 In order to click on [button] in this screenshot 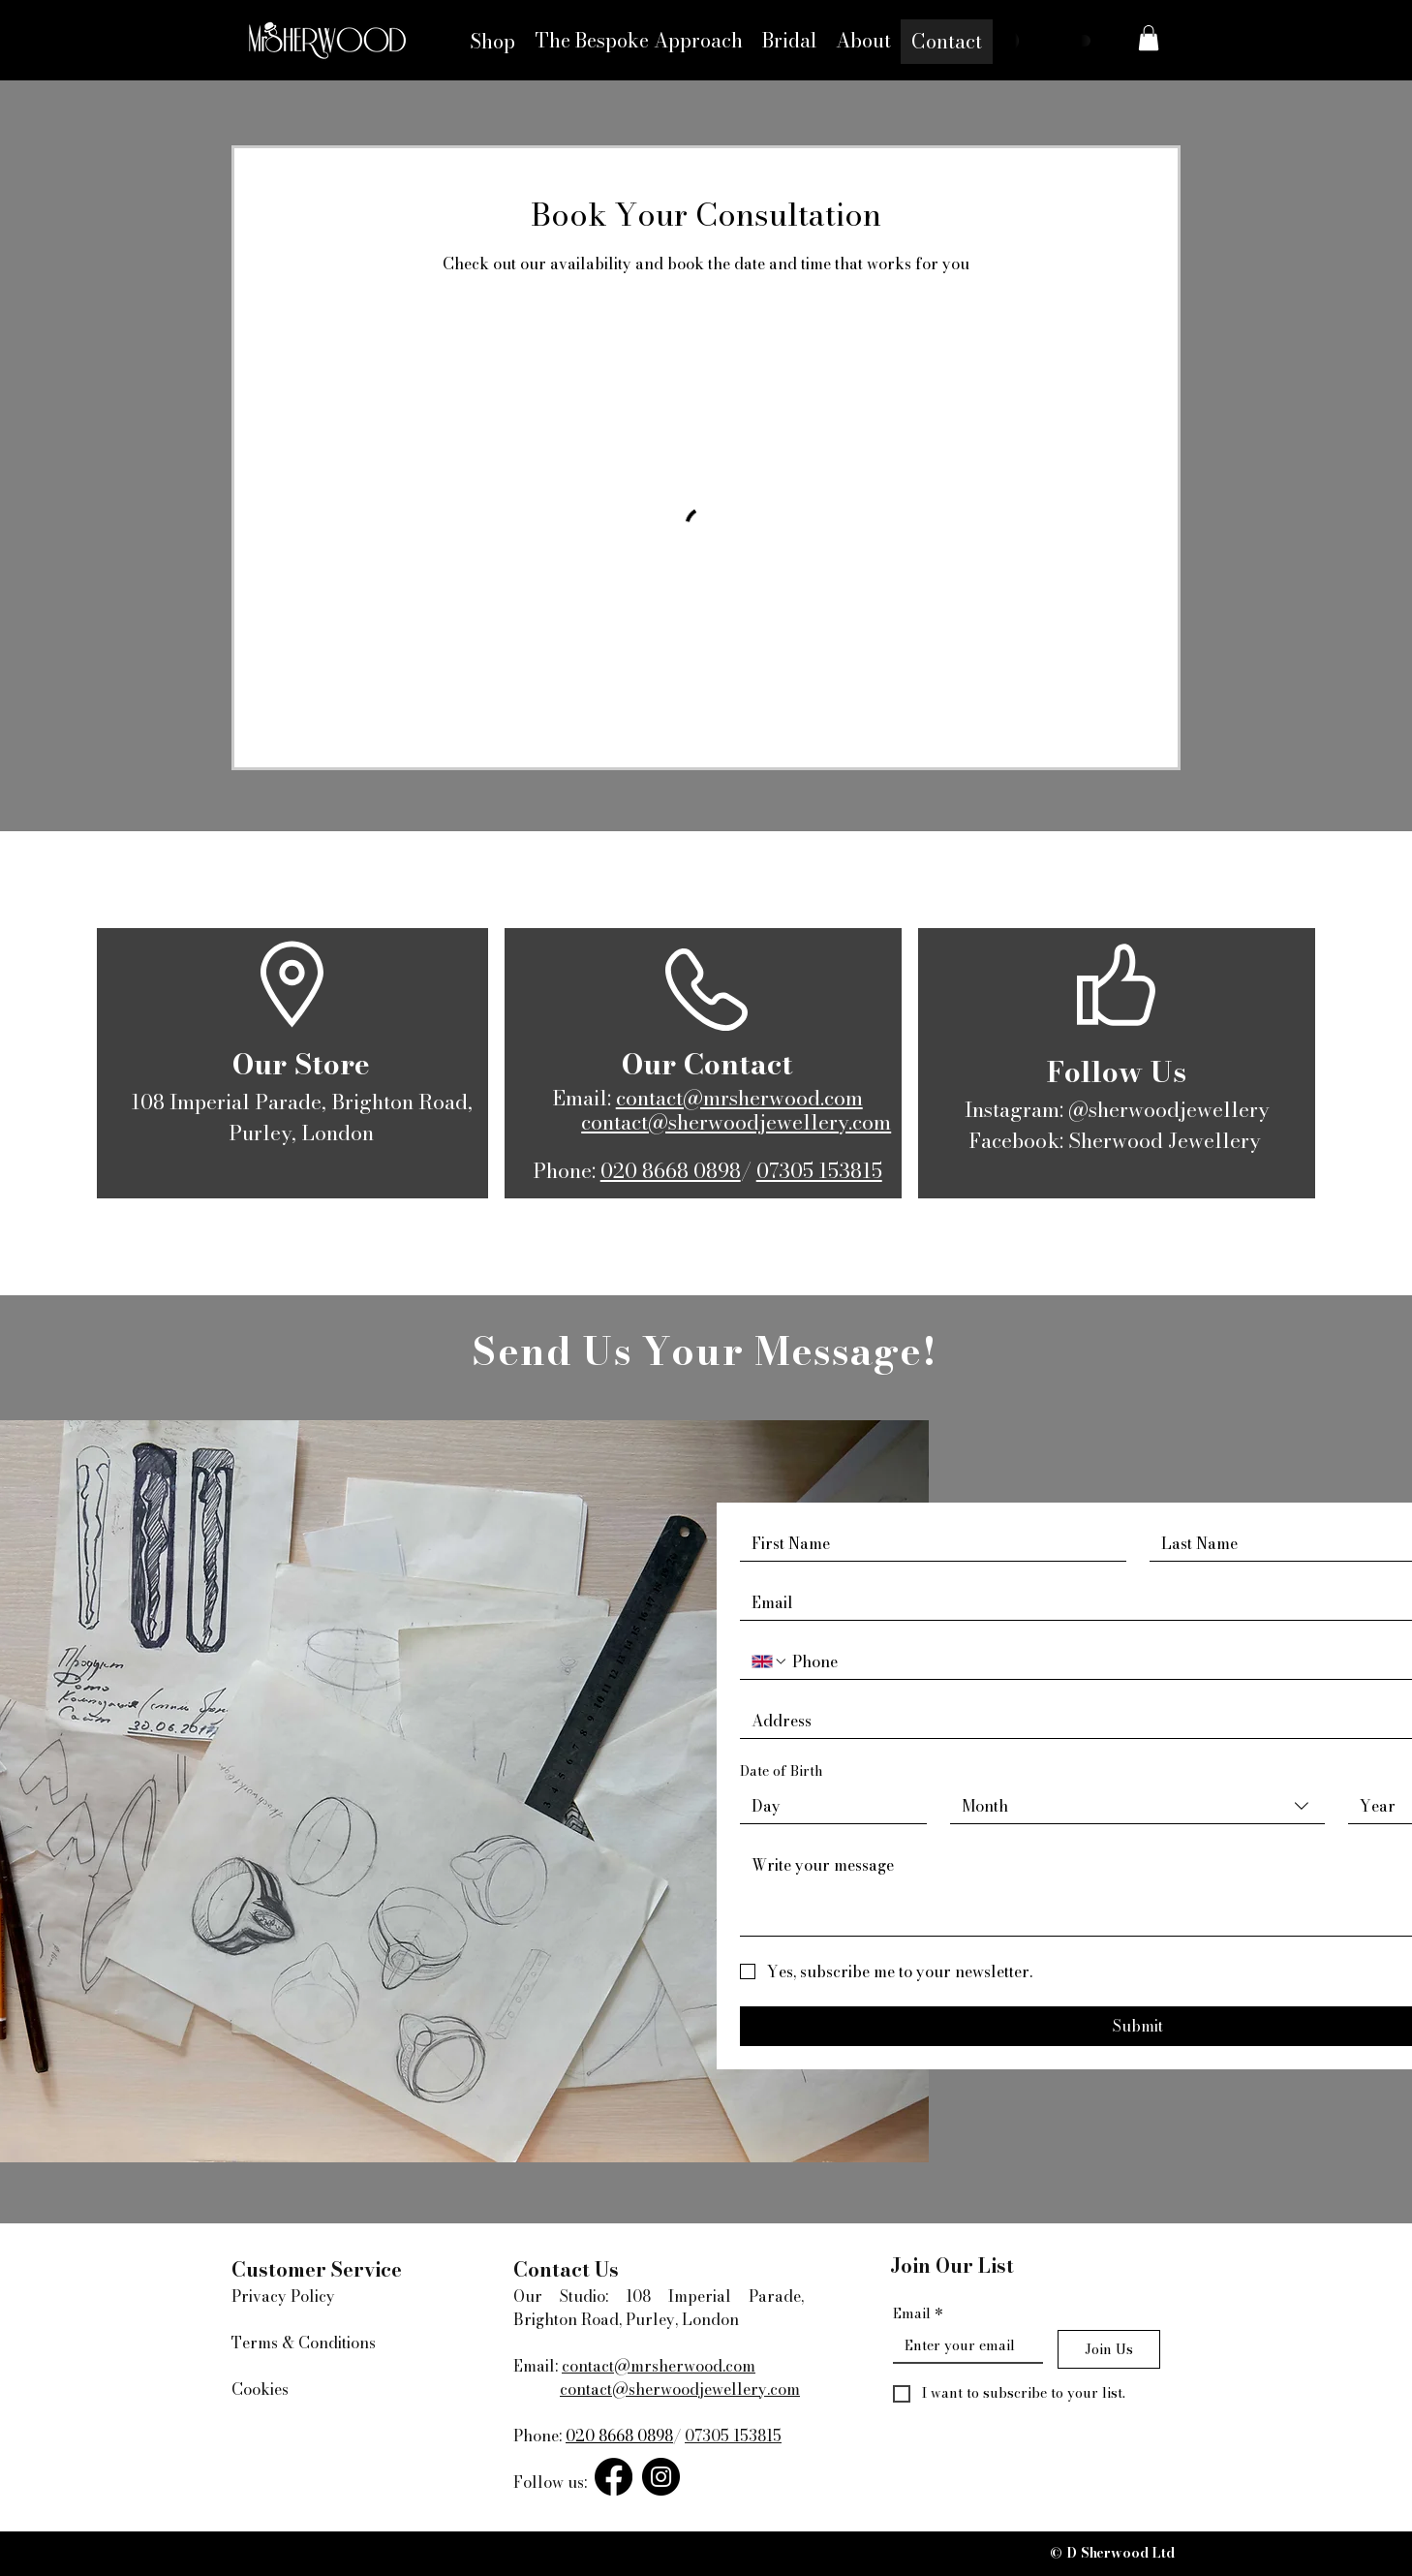, I will do `click(1148, 37)`.